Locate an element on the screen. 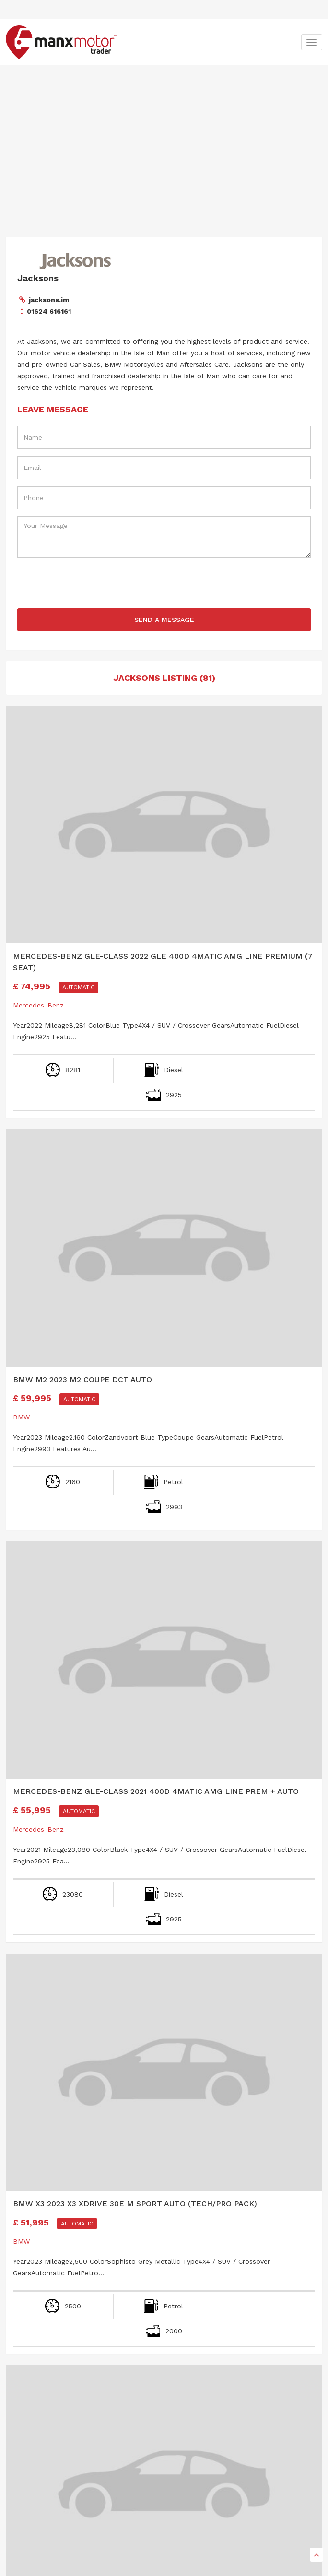 The width and height of the screenshot is (328, 2576). Automatic is located at coordinates (78, 987).